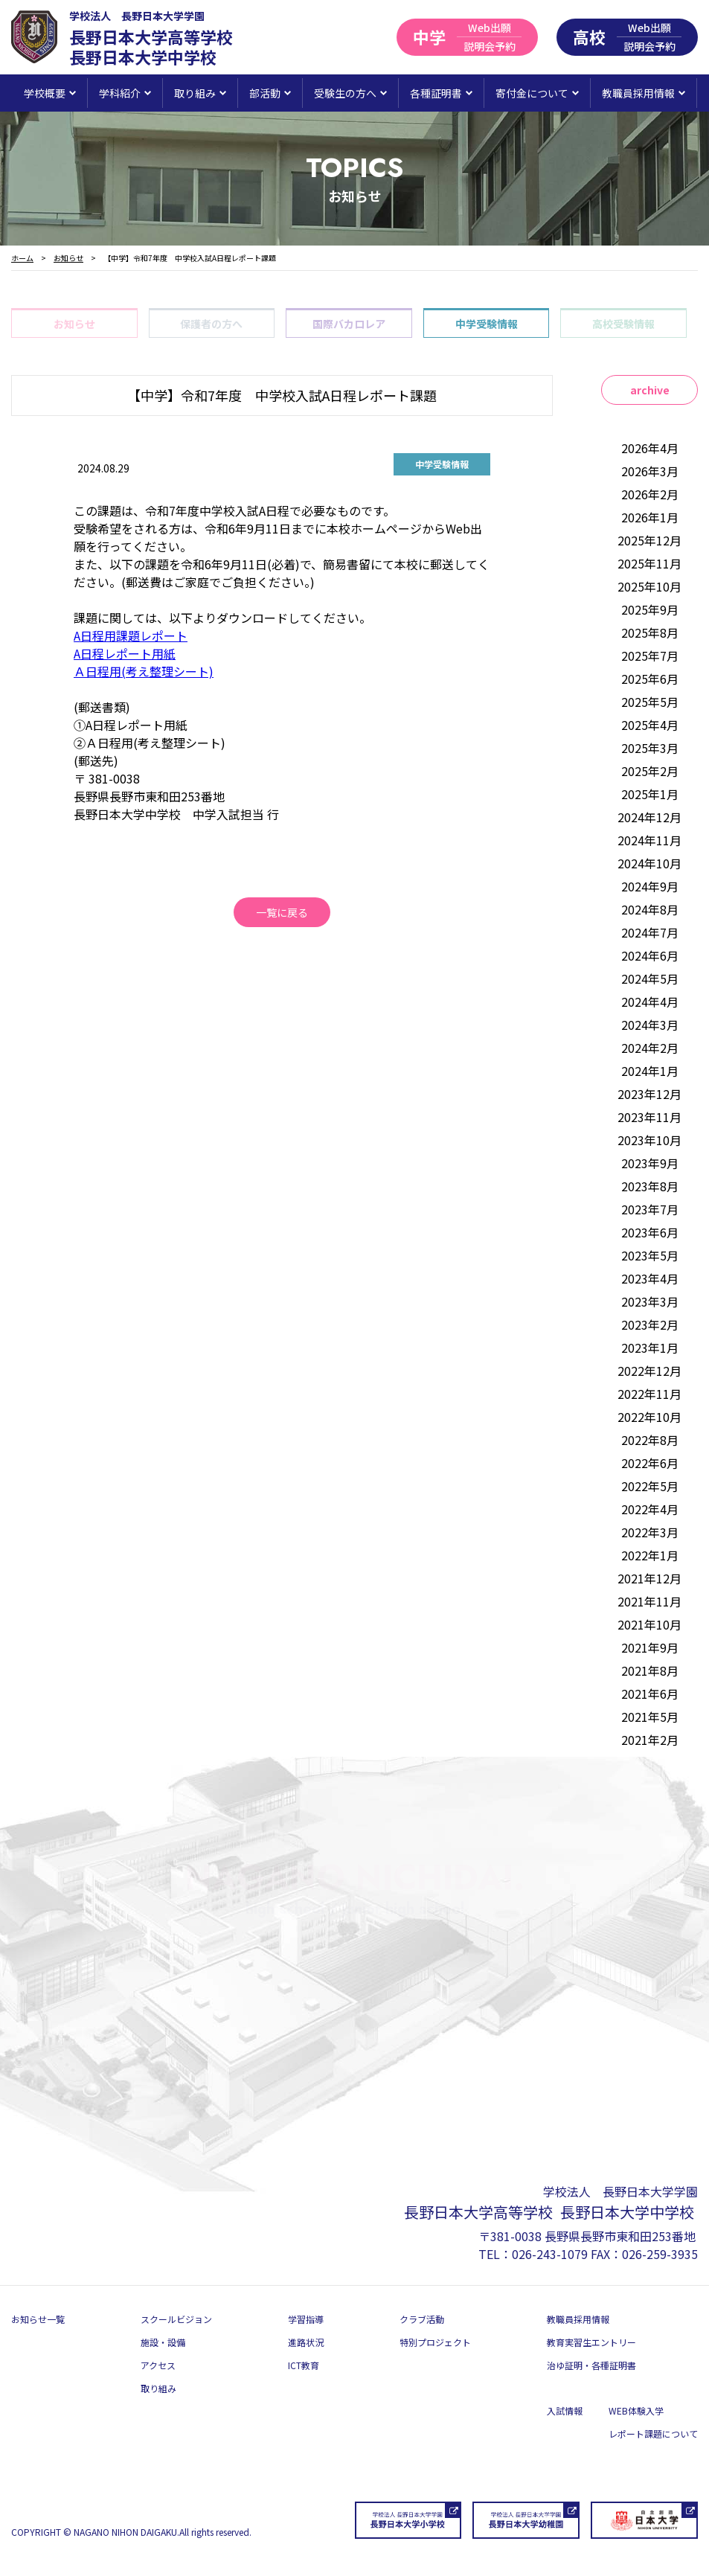 This screenshot has height=2576, width=709. I want to click on 2026年1月, so click(649, 517).